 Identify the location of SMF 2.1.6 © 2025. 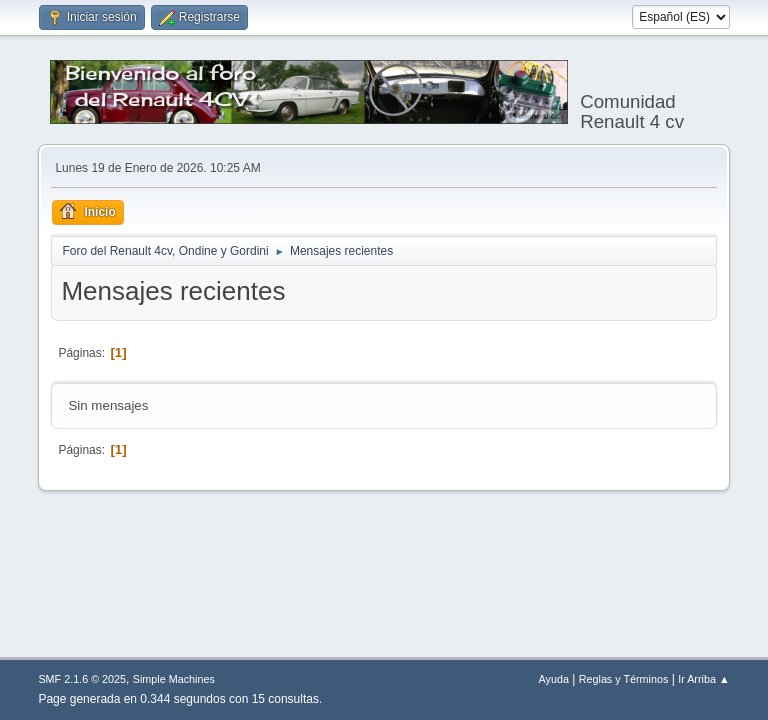
(82, 679).